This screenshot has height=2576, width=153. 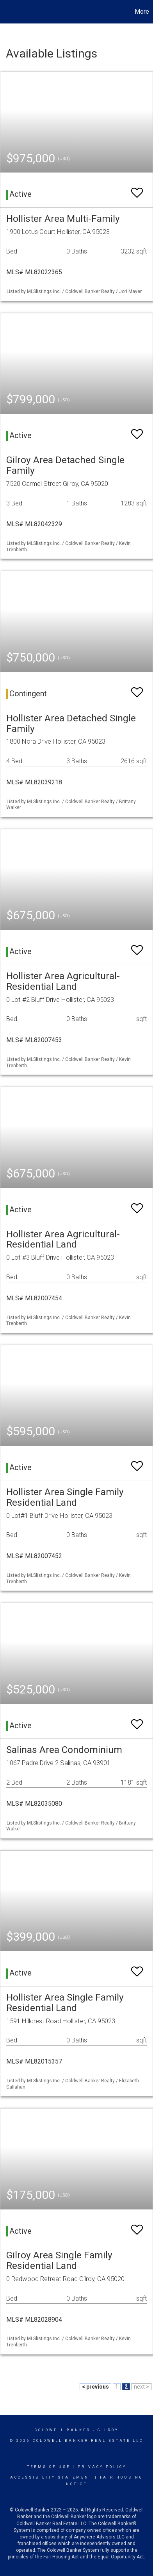 What do you see at coordinates (51, 2477) in the screenshot?
I see `Accessibility Statement` at bounding box center [51, 2477].